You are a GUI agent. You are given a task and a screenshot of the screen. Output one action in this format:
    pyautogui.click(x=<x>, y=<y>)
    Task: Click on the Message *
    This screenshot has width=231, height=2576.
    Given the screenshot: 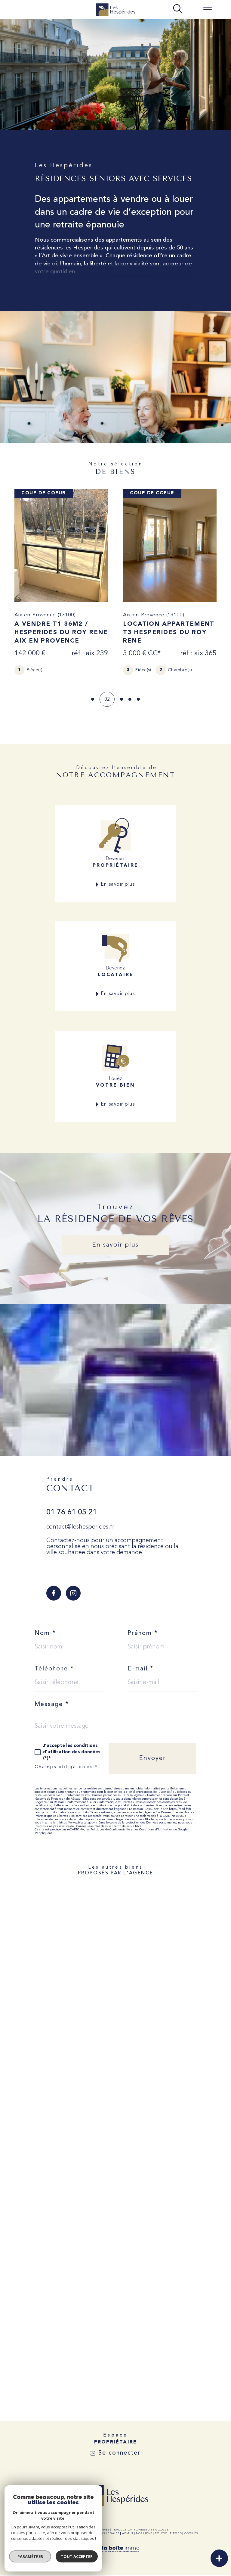 What is the action you would take?
    pyautogui.click(x=52, y=1704)
    